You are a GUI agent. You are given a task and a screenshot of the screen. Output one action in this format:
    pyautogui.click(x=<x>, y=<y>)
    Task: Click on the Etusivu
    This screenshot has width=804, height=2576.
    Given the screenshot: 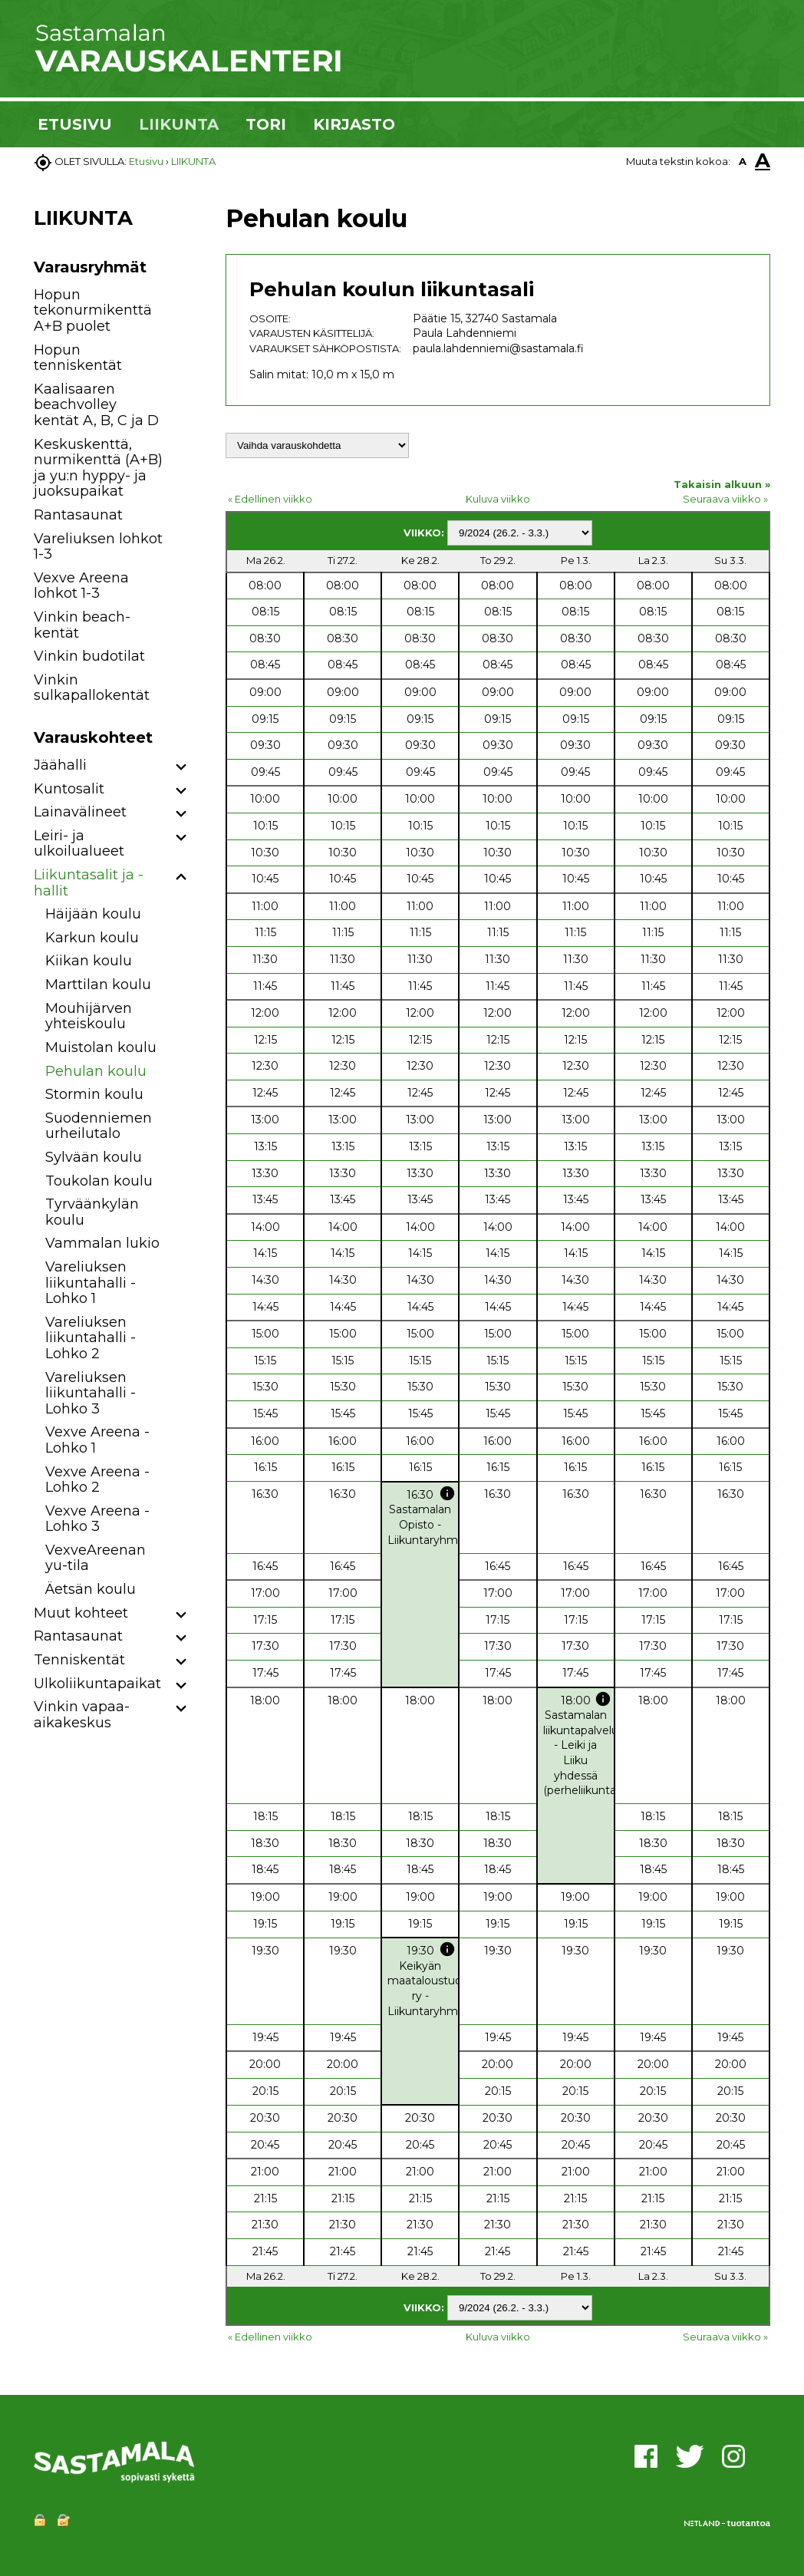 What is the action you would take?
    pyautogui.click(x=146, y=161)
    